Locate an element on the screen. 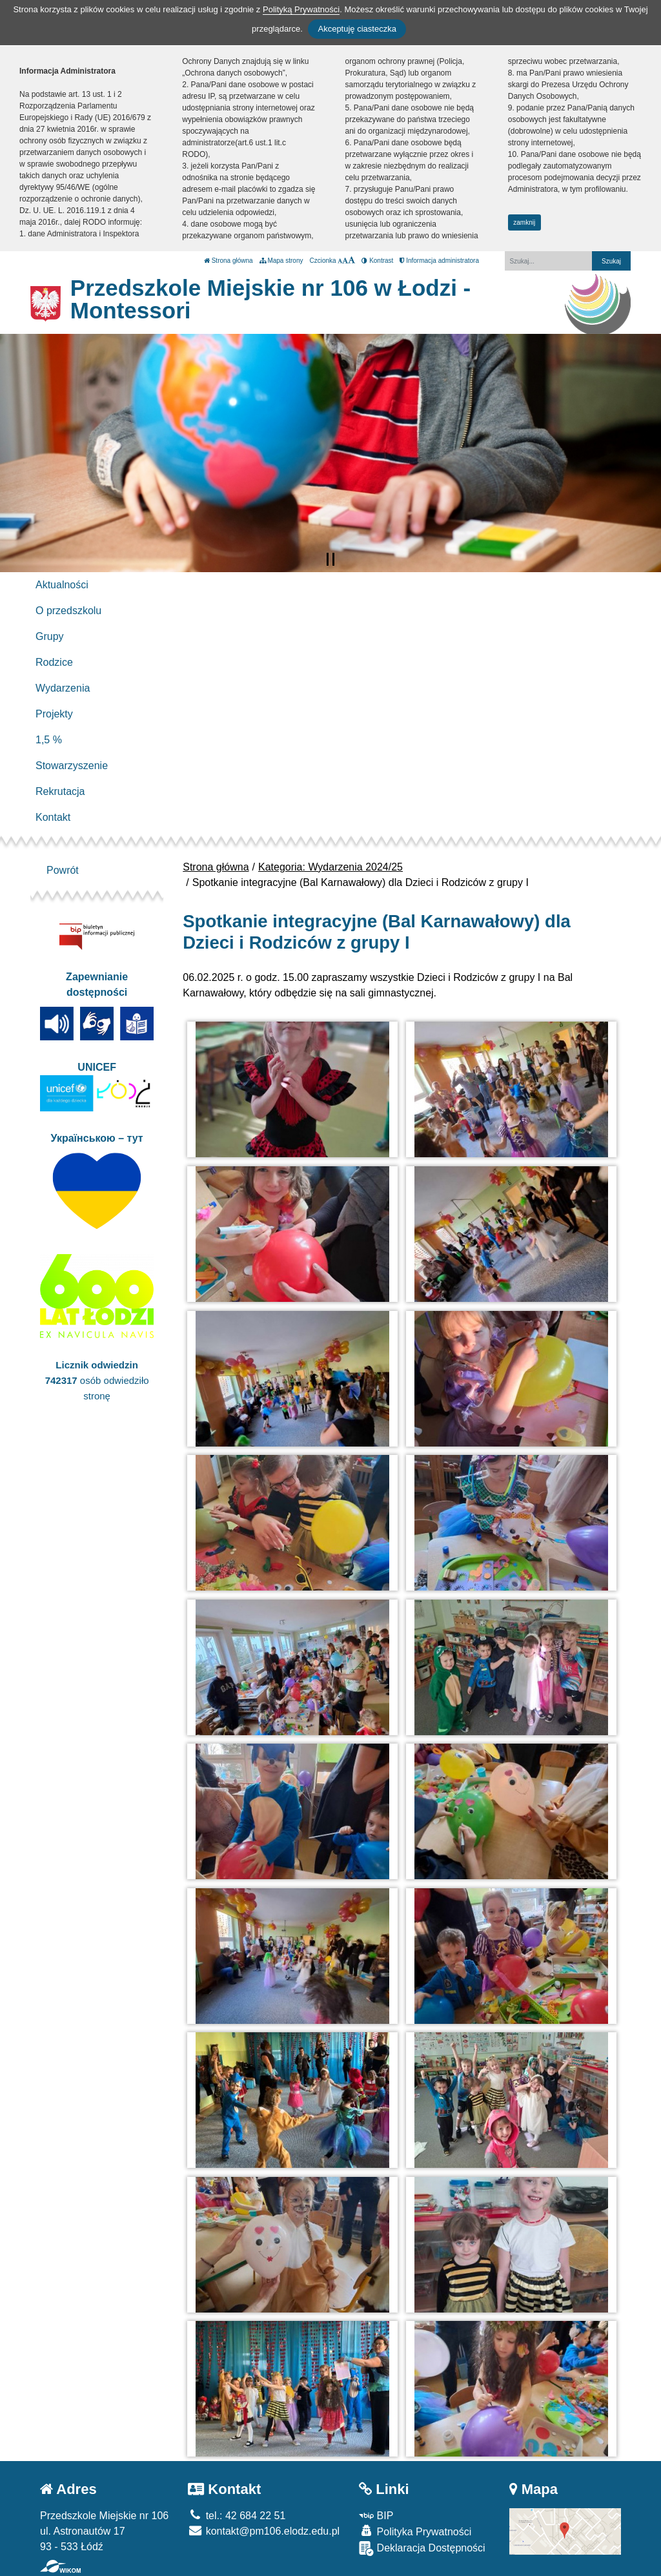 This screenshot has height=2576, width=661. Stowarzyszenie is located at coordinates (72, 765).